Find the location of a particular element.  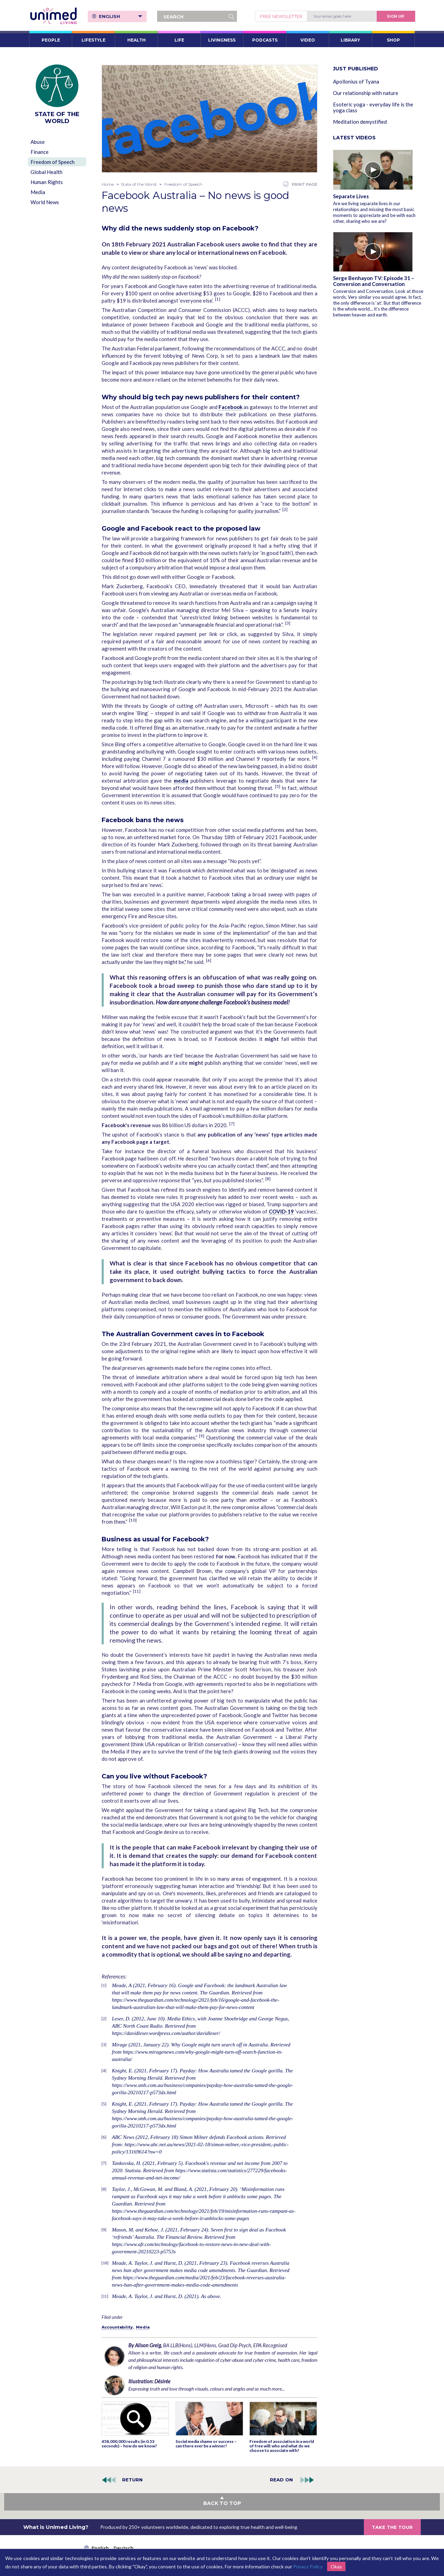

COVID-19 is located at coordinates (281, 1211).